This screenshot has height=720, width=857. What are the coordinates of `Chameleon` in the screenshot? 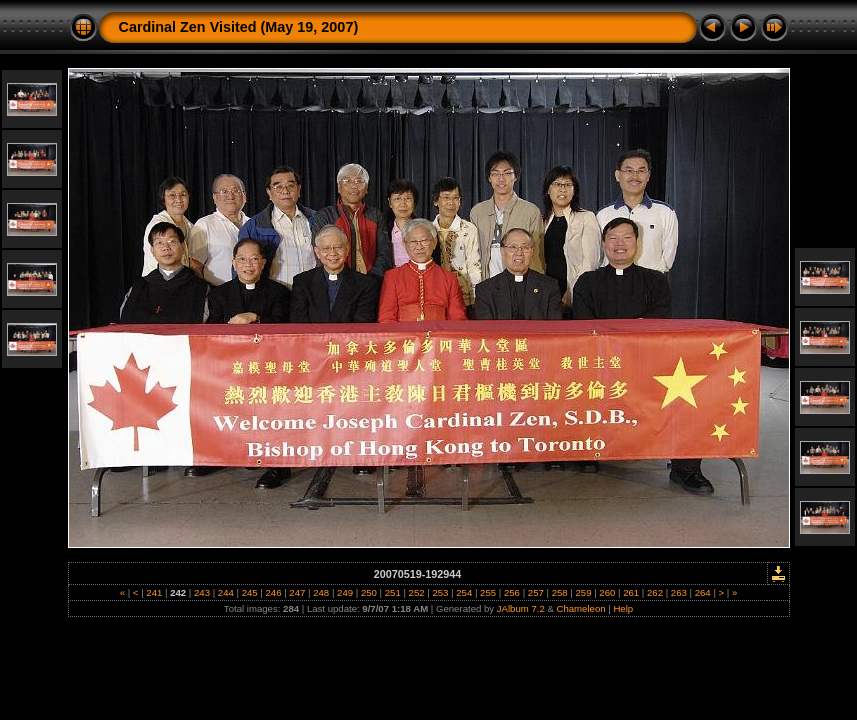 It's located at (581, 608).